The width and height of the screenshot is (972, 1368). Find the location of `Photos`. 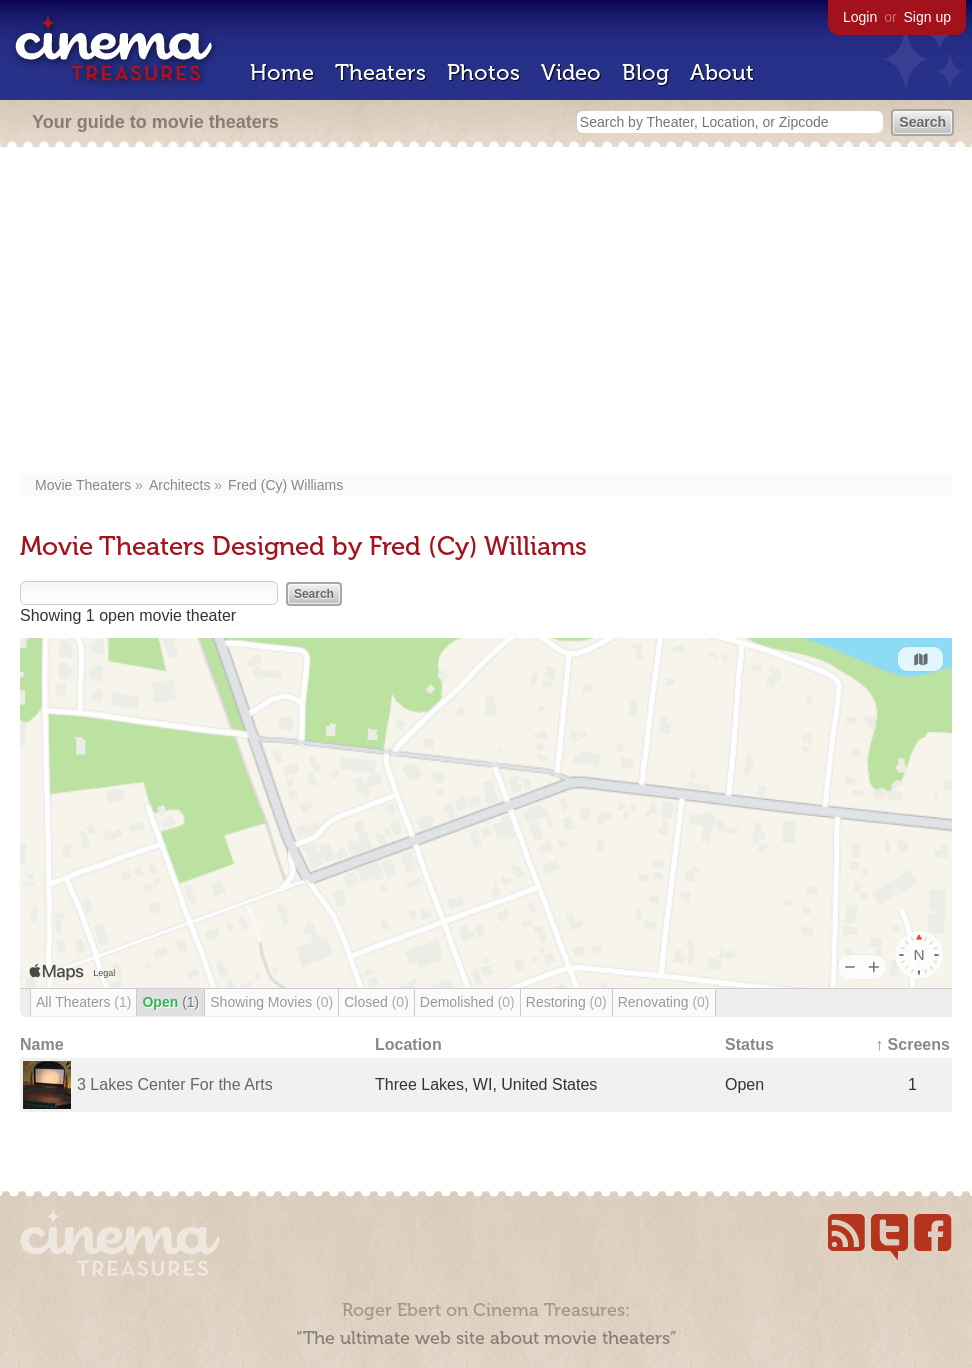

Photos is located at coordinates (483, 72).